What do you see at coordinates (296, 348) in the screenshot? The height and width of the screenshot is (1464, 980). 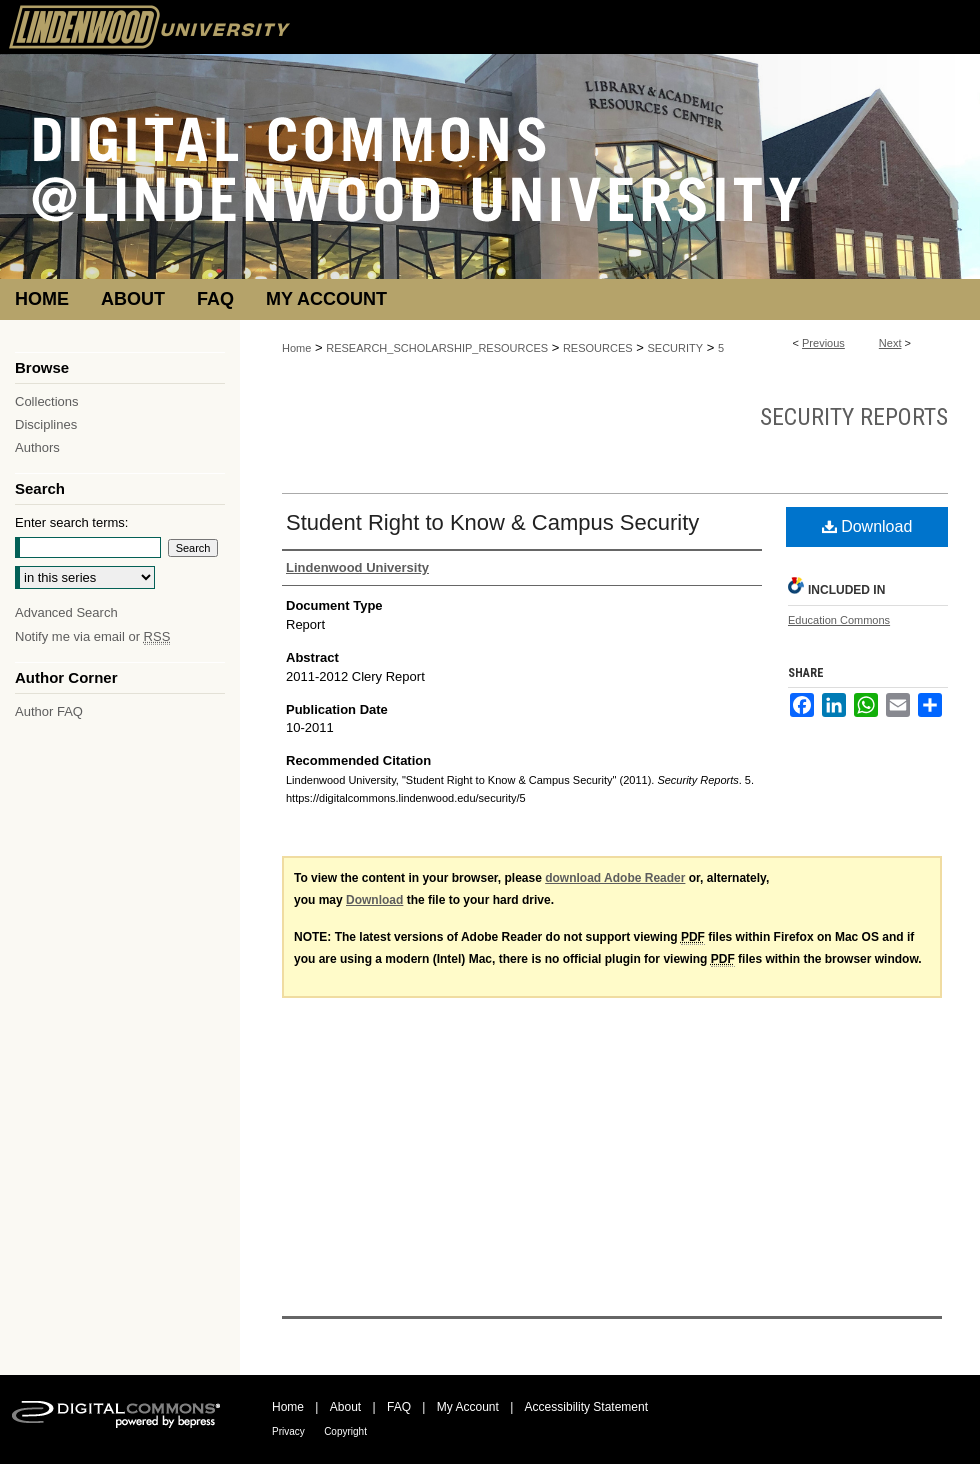 I see `Home` at bounding box center [296, 348].